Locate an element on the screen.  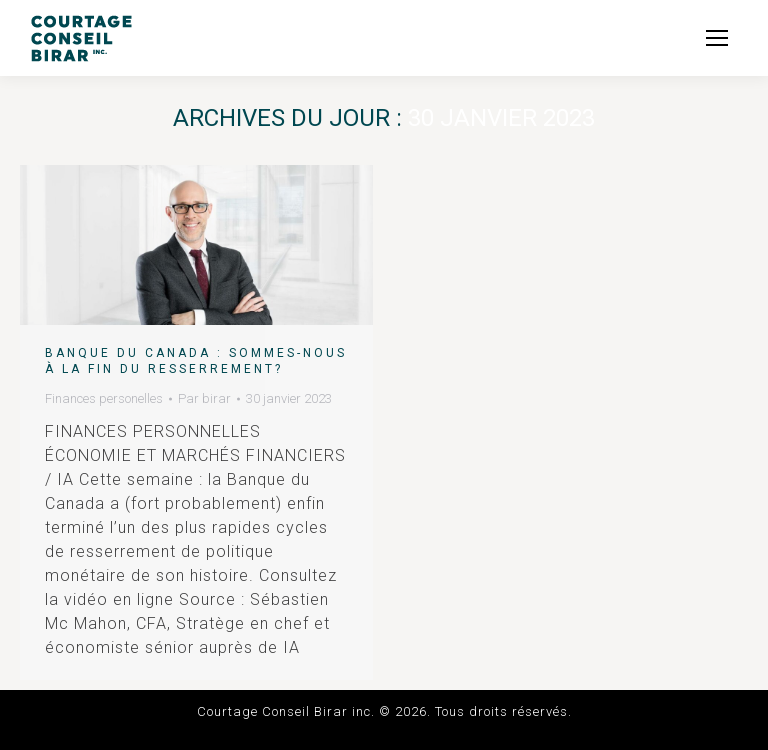
Finances personelles is located at coordinates (104, 398).